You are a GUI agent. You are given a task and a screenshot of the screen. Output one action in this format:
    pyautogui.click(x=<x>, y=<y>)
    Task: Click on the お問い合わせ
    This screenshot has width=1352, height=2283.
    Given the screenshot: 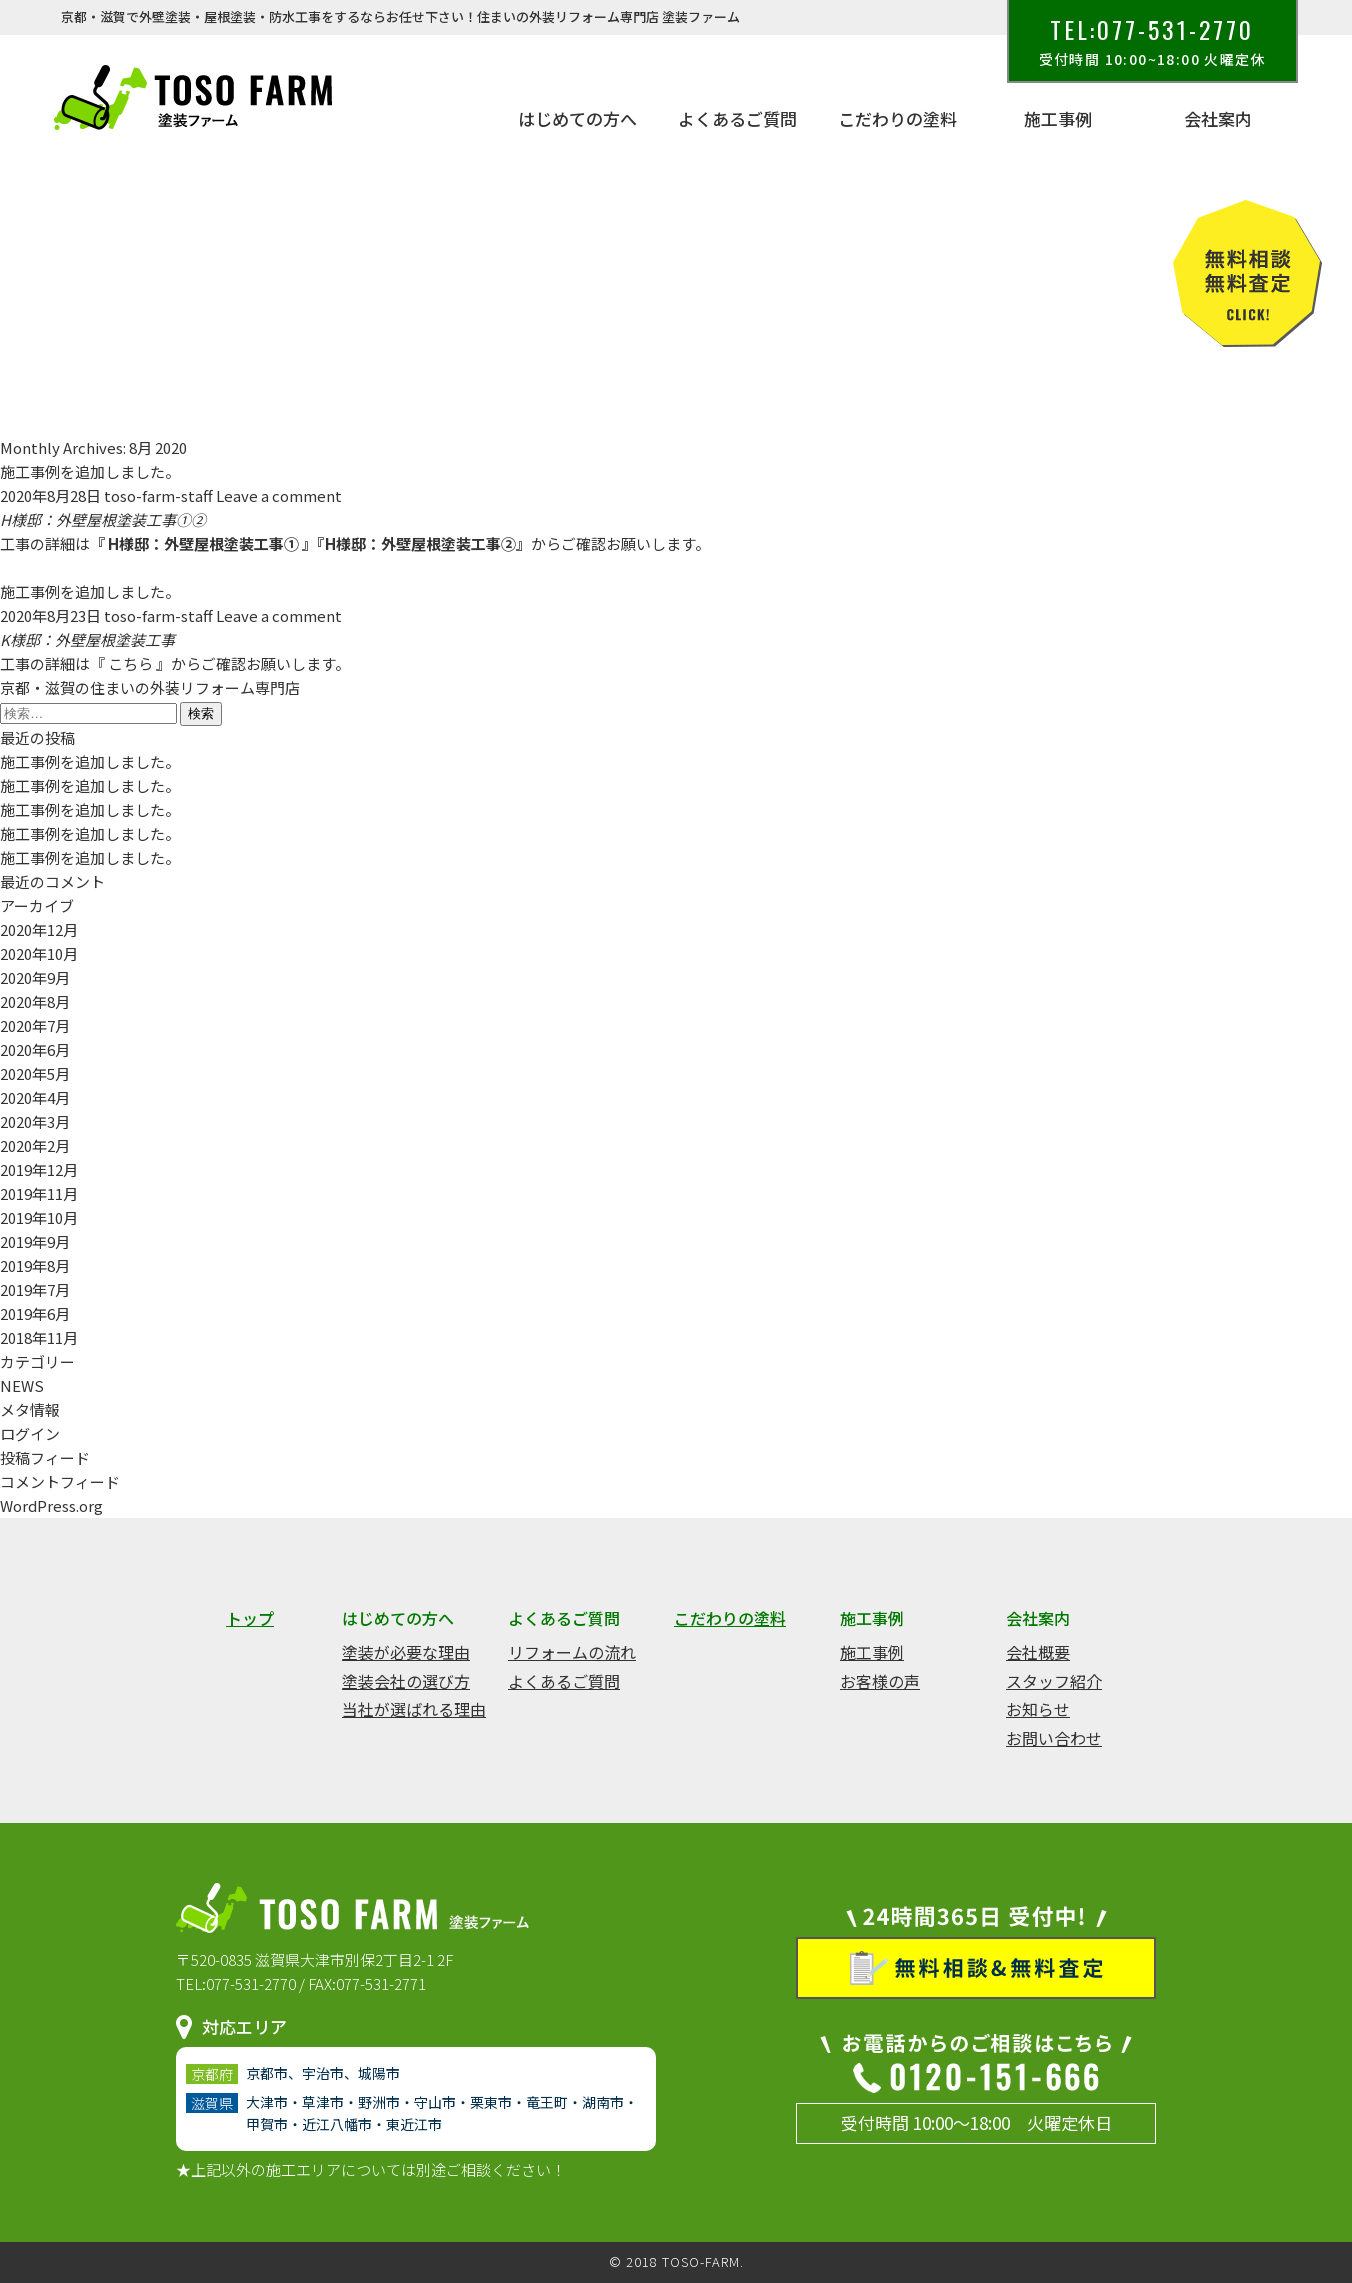 What is the action you would take?
    pyautogui.click(x=1054, y=1738)
    